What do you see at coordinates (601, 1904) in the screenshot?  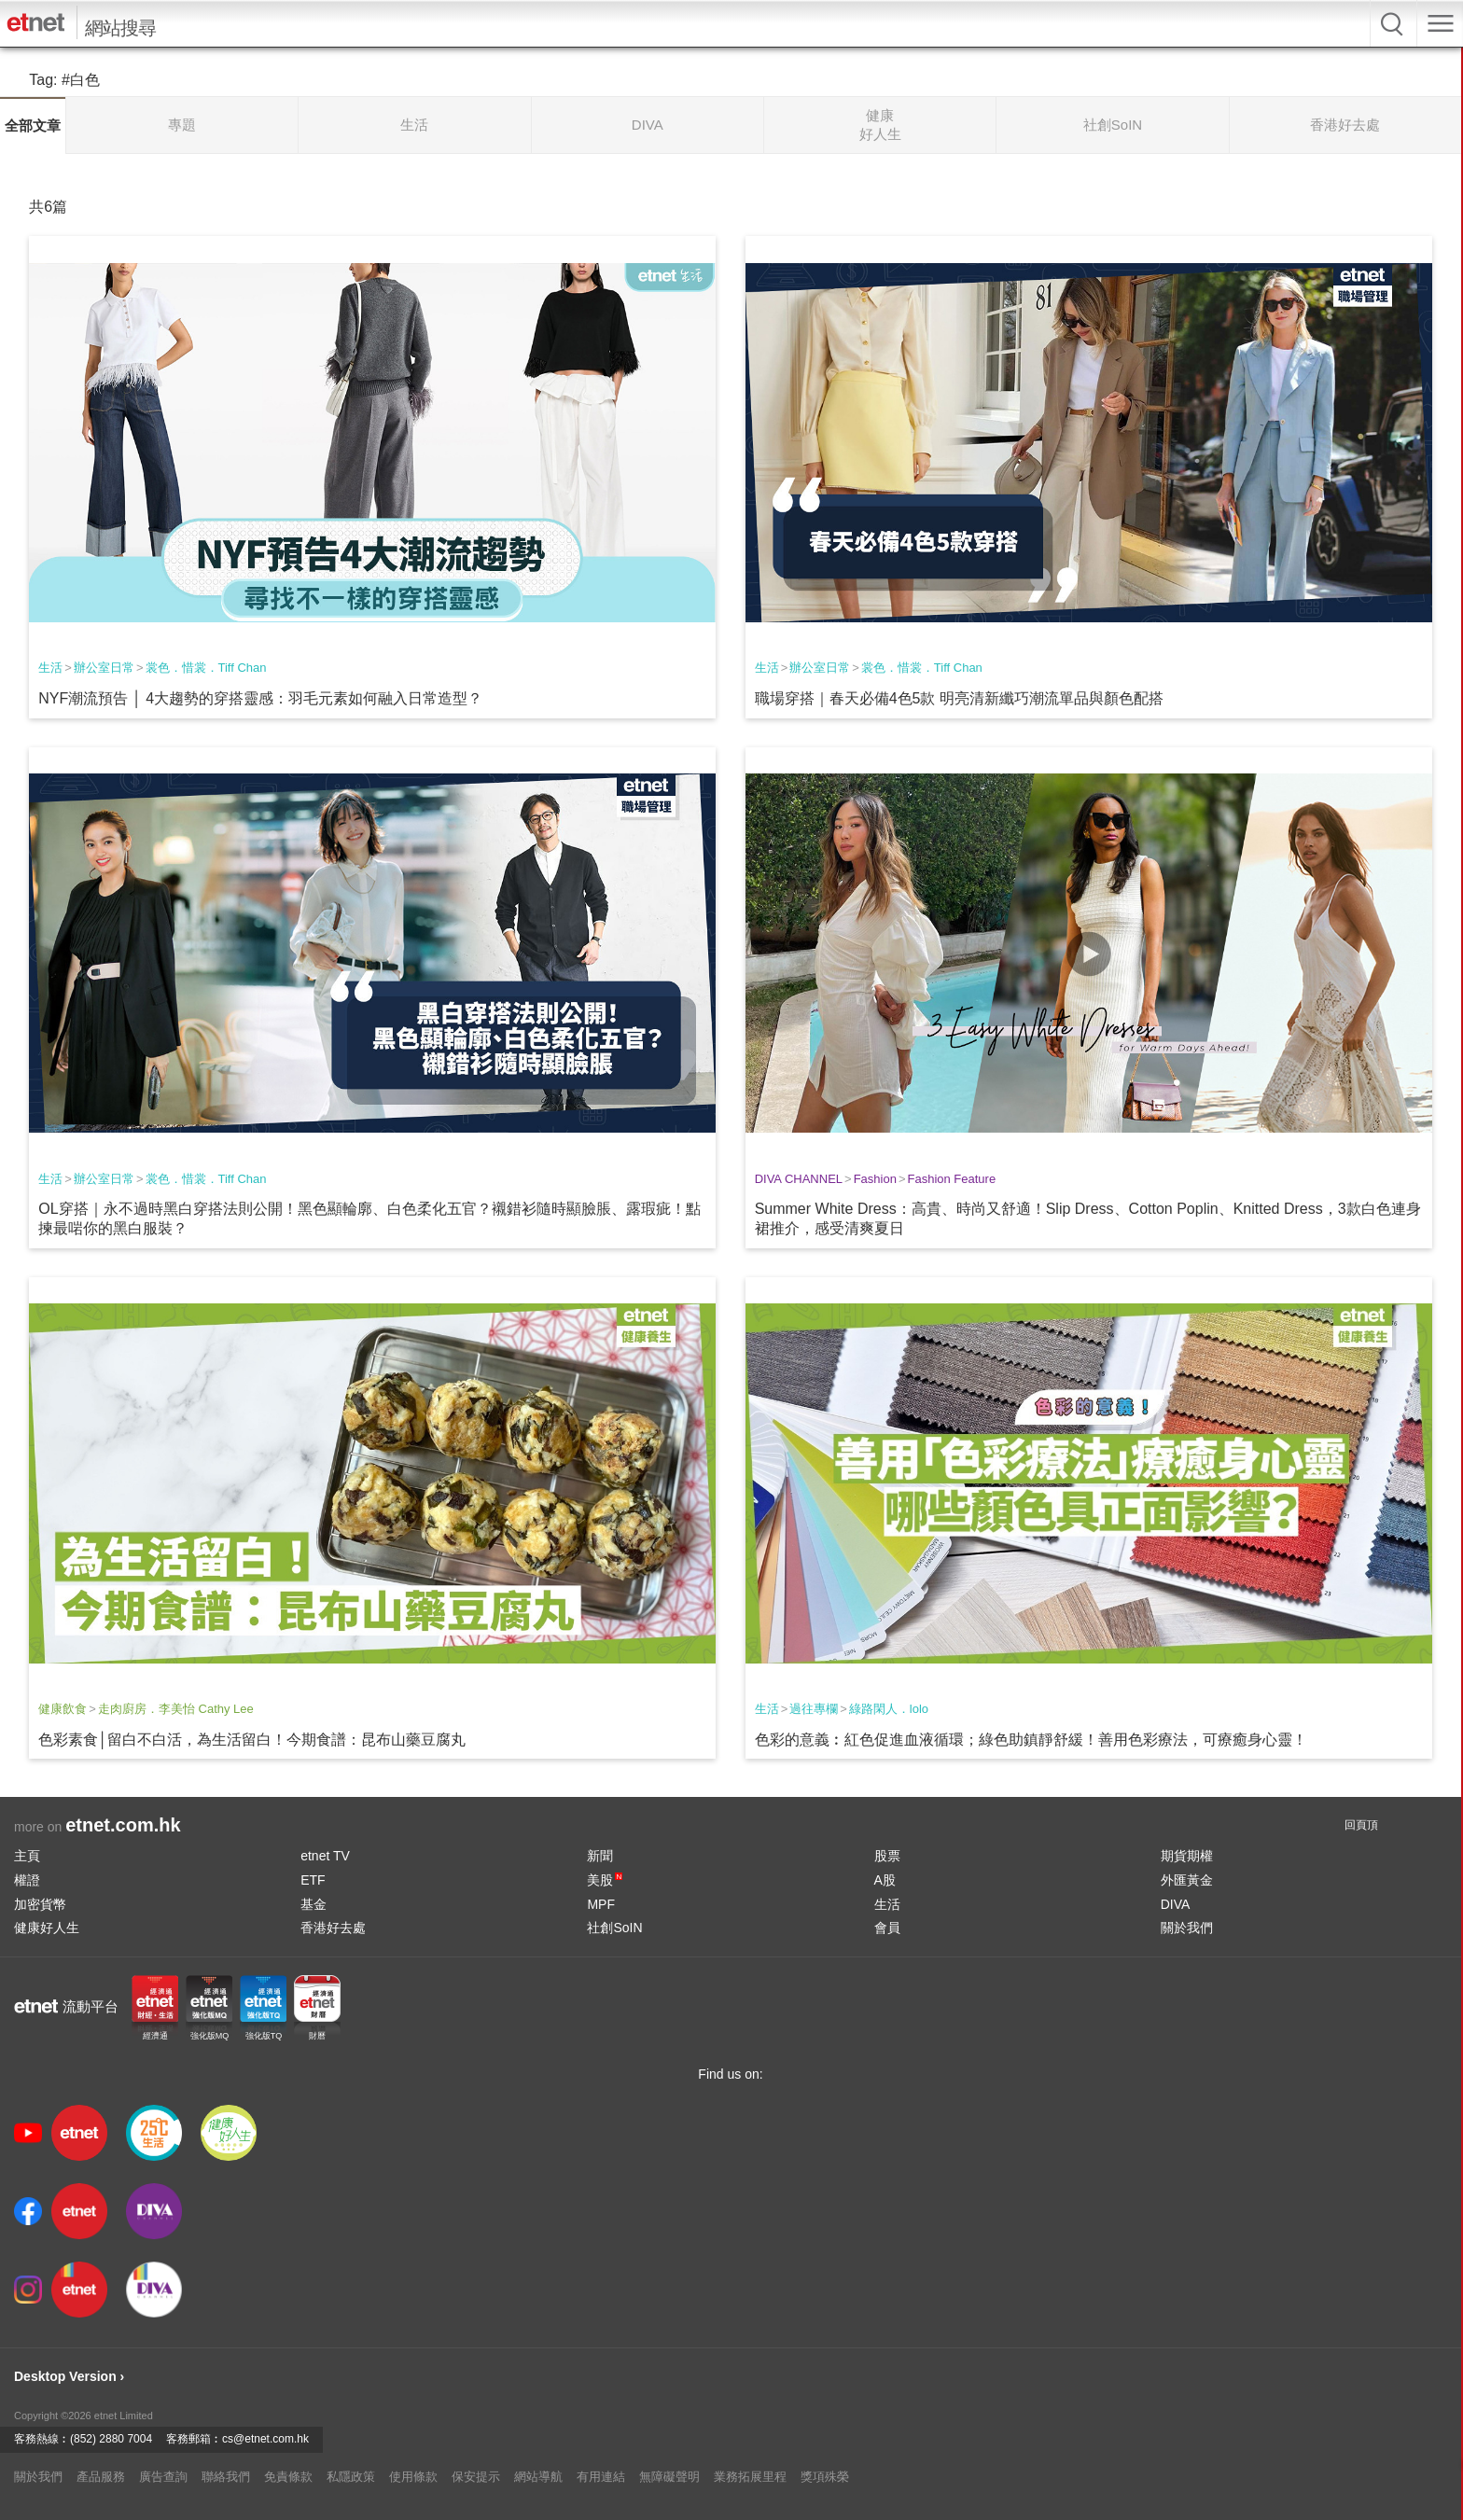 I see `MPF` at bounding box center [601, 1904].